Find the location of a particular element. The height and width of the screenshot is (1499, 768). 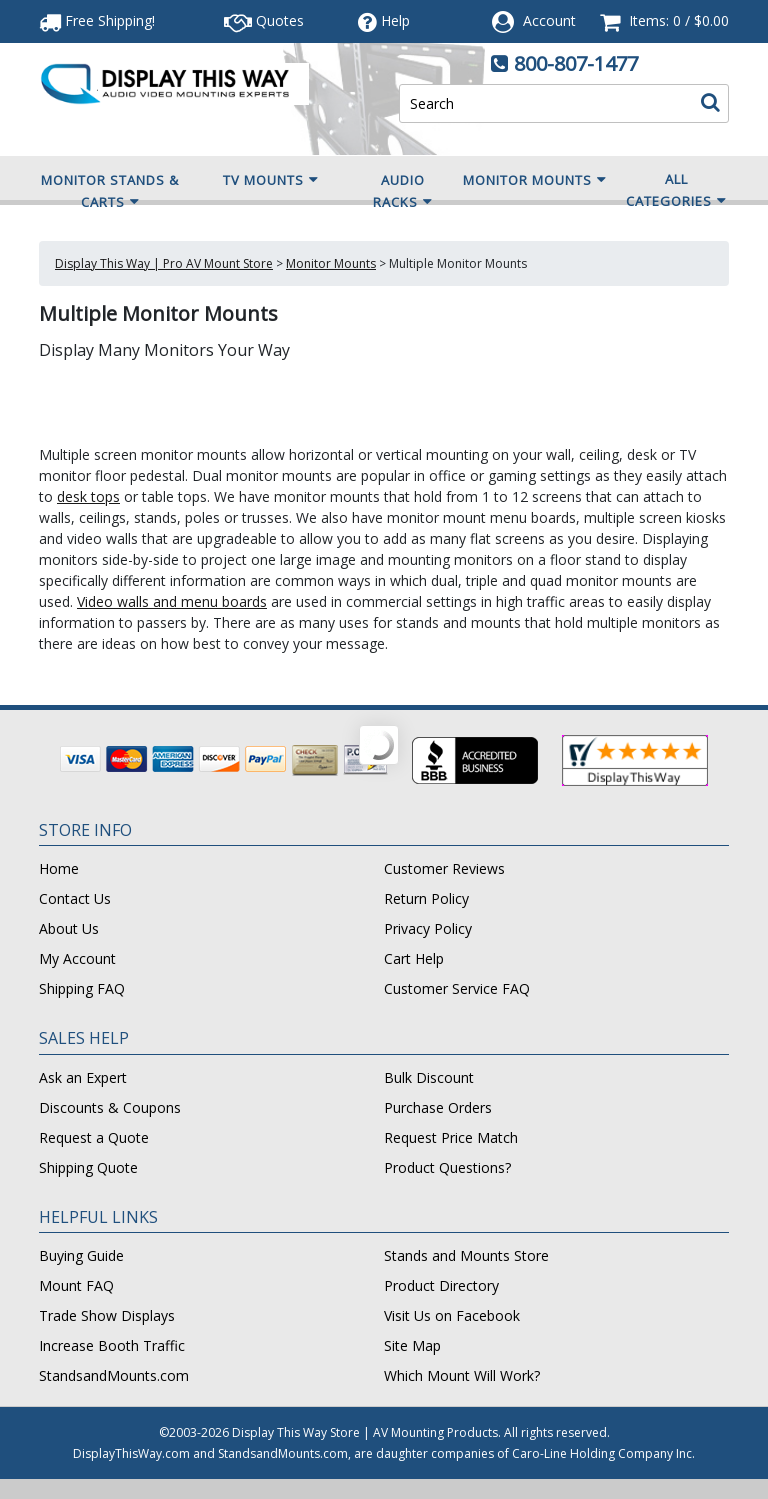

Help is located at coordinates (384, 20).